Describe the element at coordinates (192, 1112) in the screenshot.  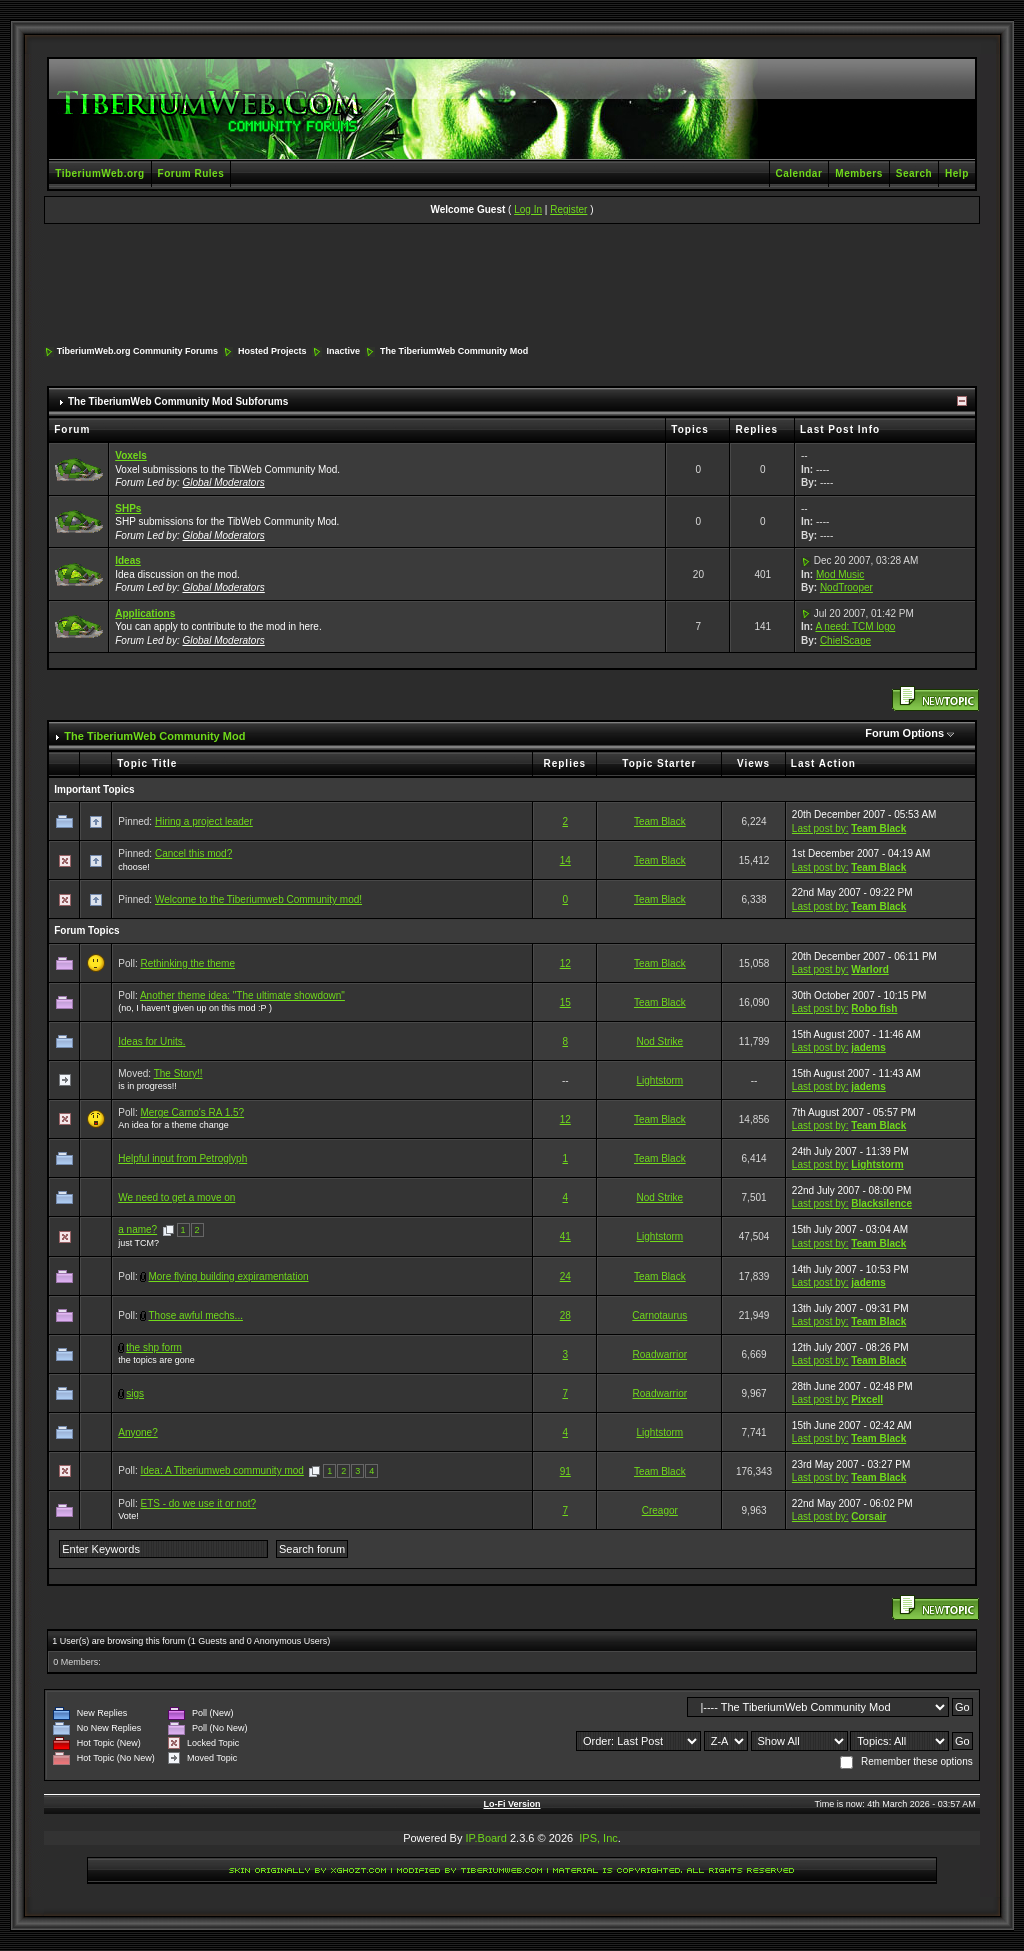
I see `Merge Carno's RA 1.5?` at that location.